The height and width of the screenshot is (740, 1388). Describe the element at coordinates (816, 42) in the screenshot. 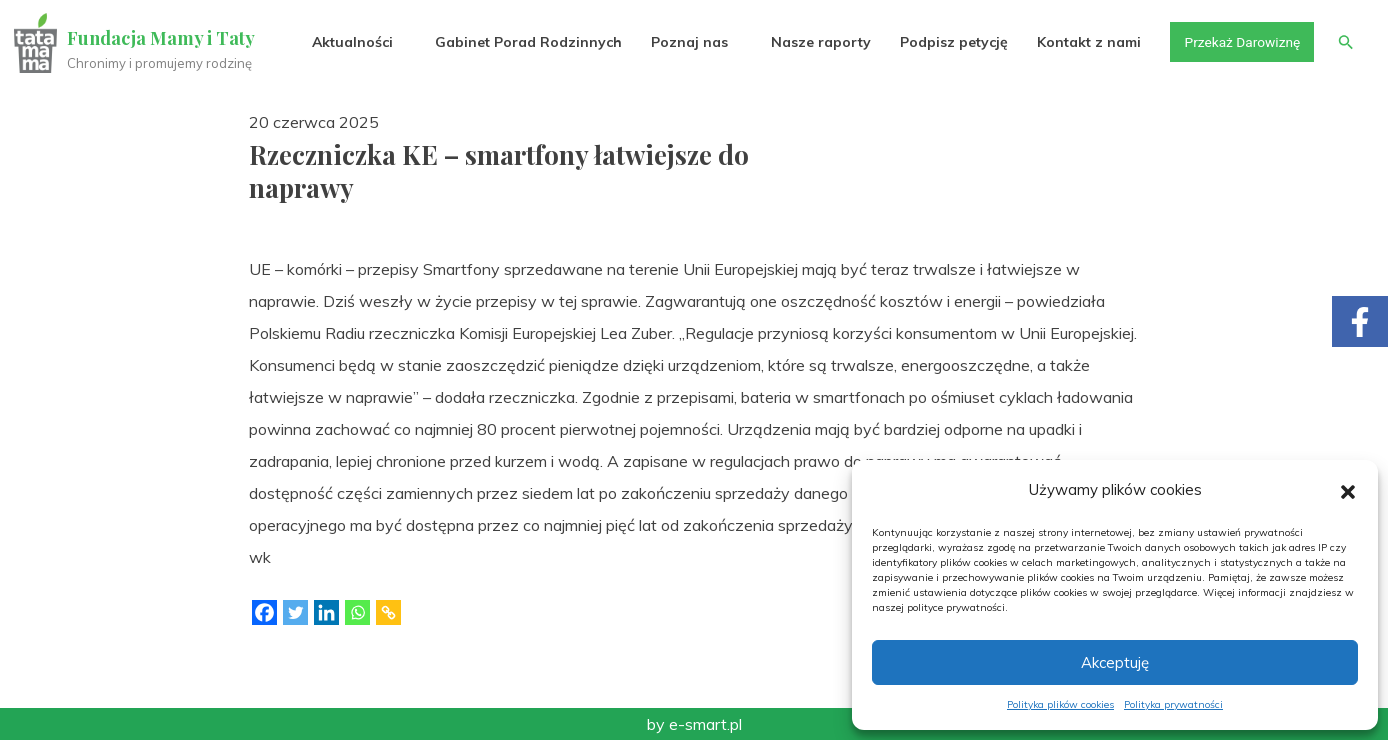

I see `Nasze raporty` at that location.